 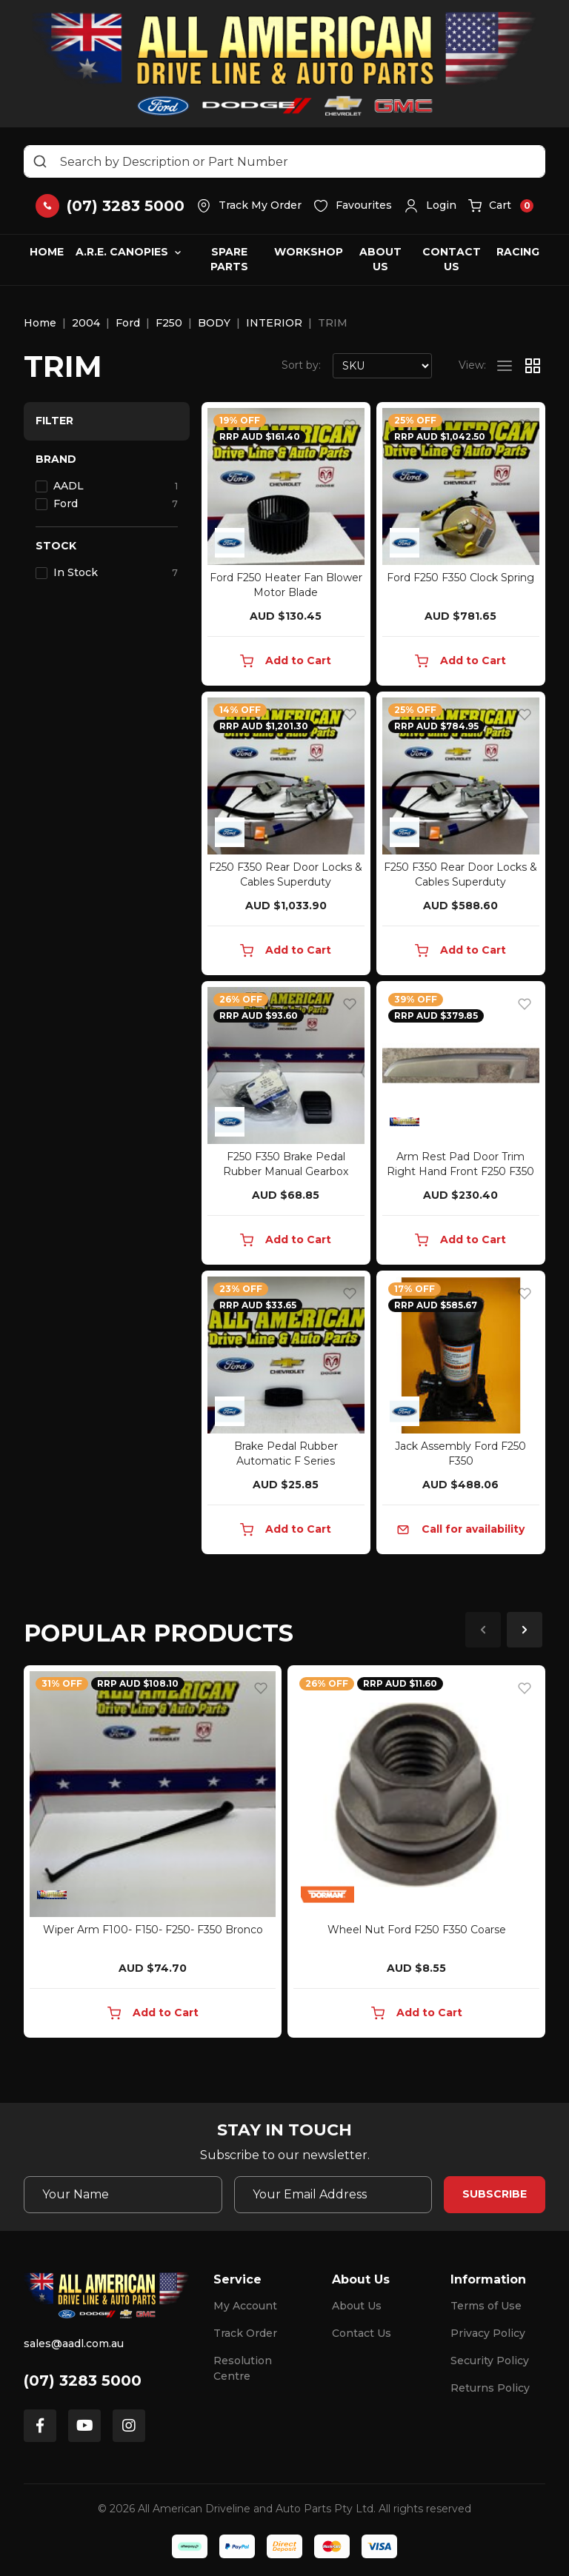 What do you see at coordinates (245, 2333) in the screenshot?
I see `Track Order` at bounding box center [245, 2333].